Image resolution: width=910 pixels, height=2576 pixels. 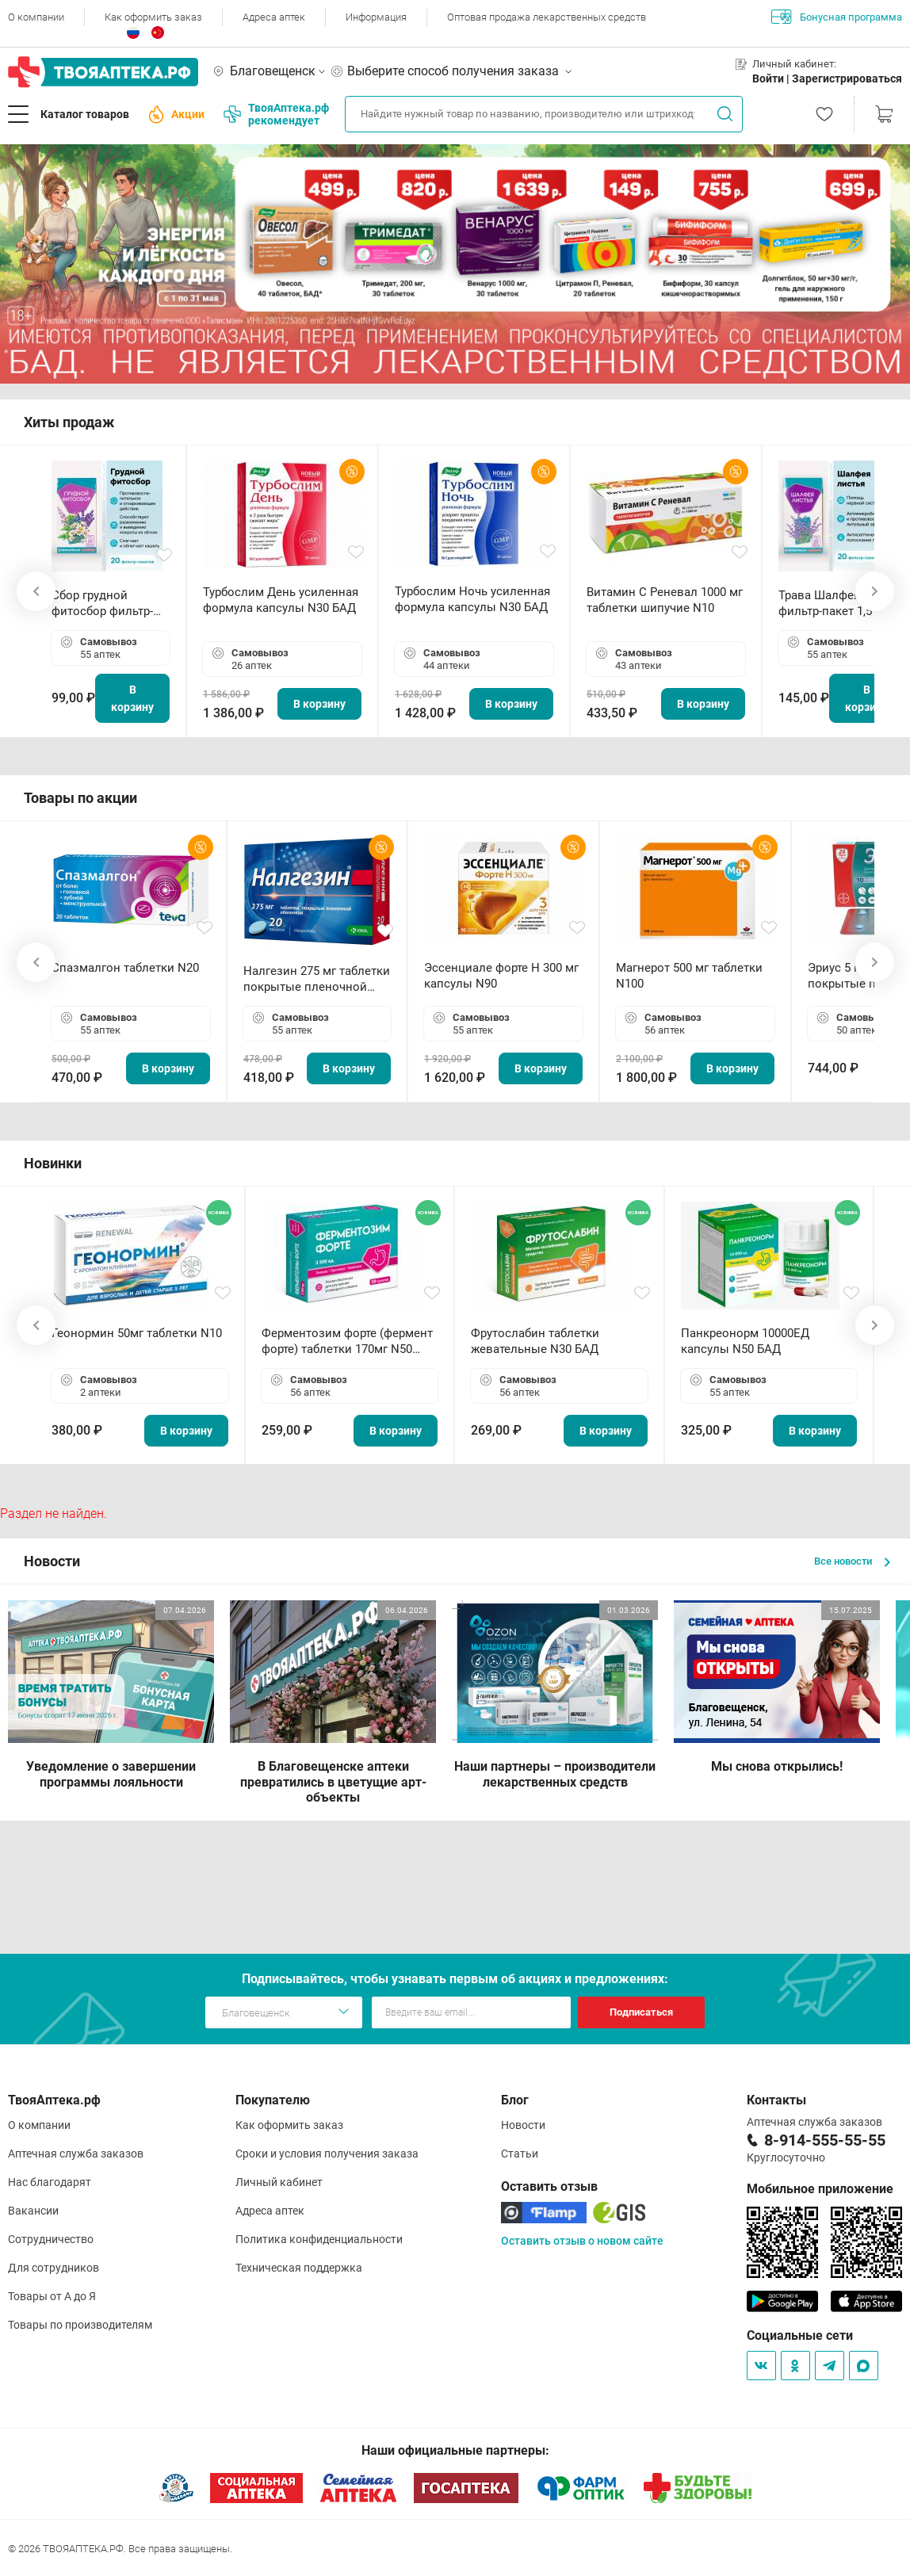 What do you see at coordinates (279, 2182) in the screenshot?
I see `Личный кабинет` at bounding box center [279, 2182].